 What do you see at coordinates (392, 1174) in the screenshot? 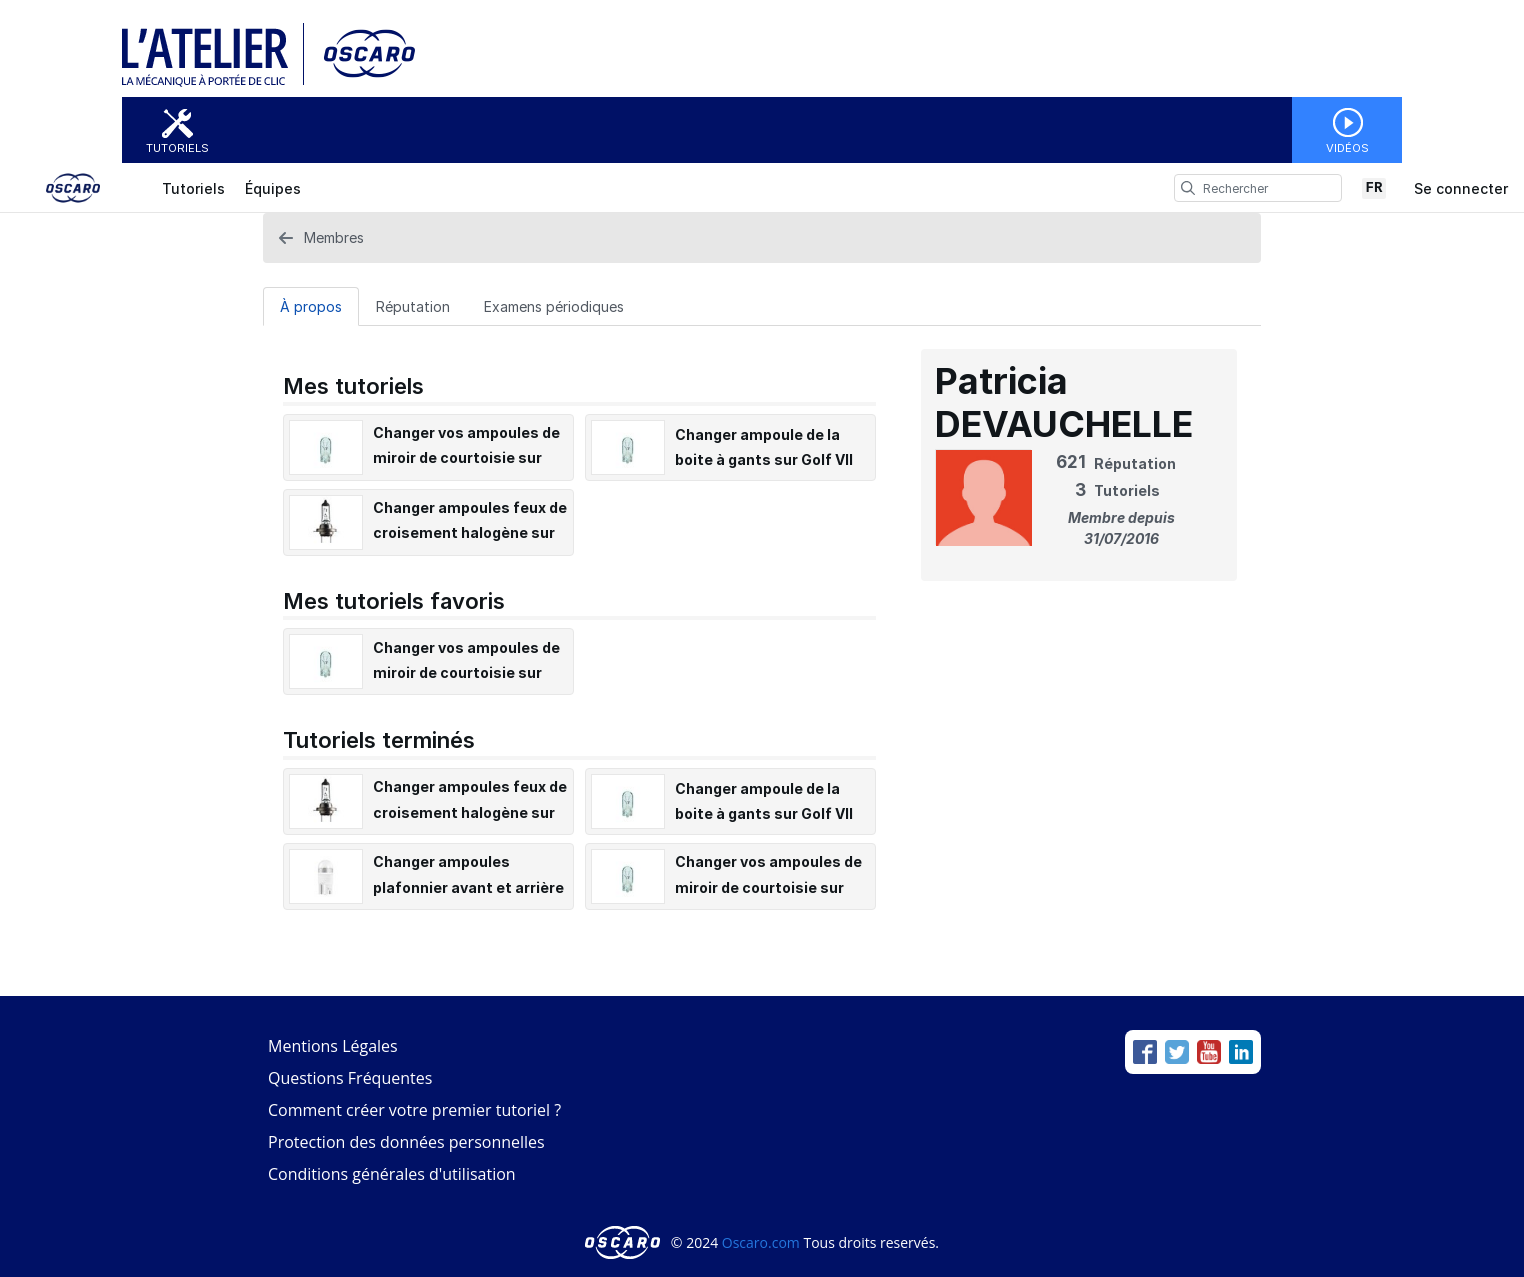
I see `Conditions générales d'utilisation` at bounding box center [392, 1174].